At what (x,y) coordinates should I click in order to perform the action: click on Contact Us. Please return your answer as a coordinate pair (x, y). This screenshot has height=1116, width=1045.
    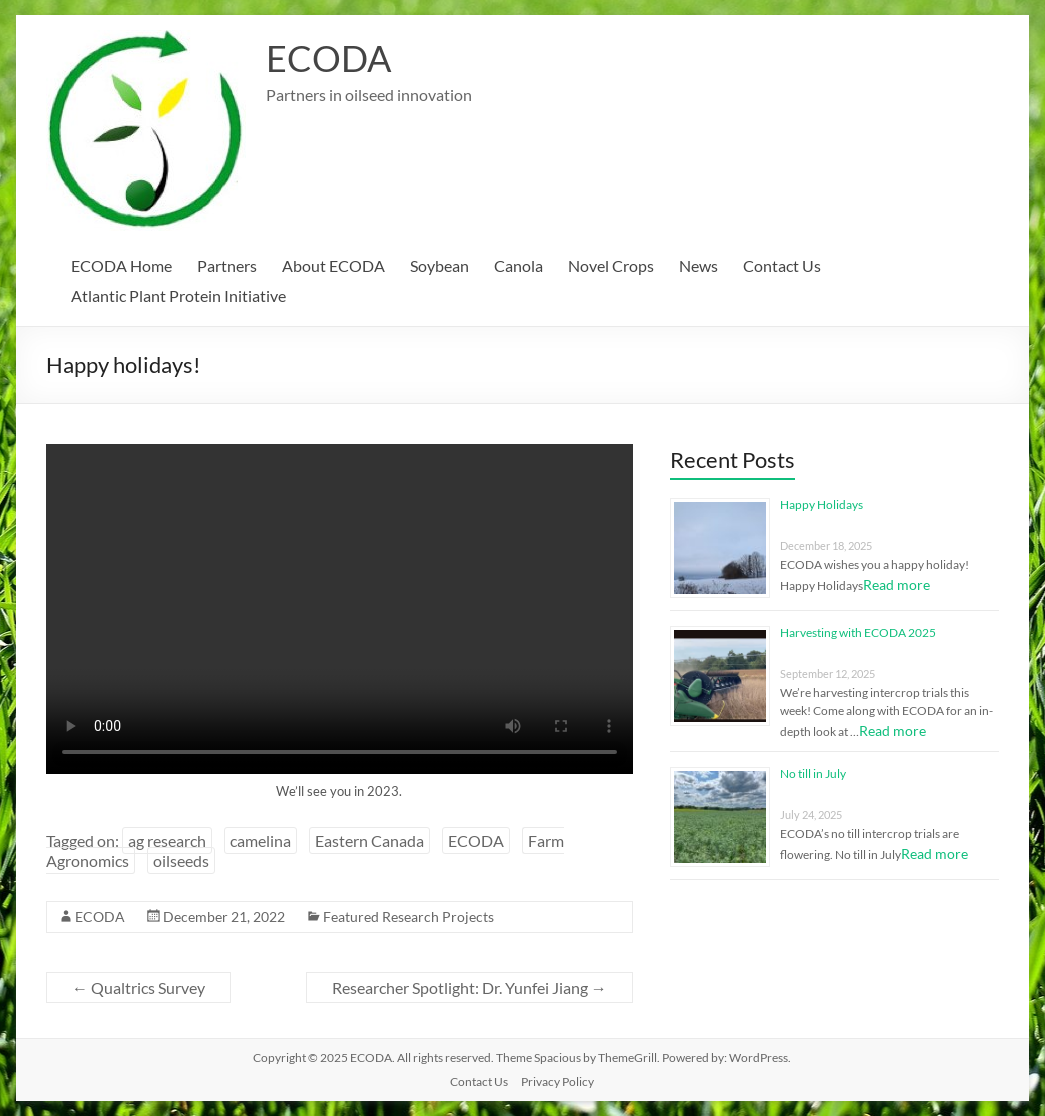
    Looking at the image, I should click on (782, 265).